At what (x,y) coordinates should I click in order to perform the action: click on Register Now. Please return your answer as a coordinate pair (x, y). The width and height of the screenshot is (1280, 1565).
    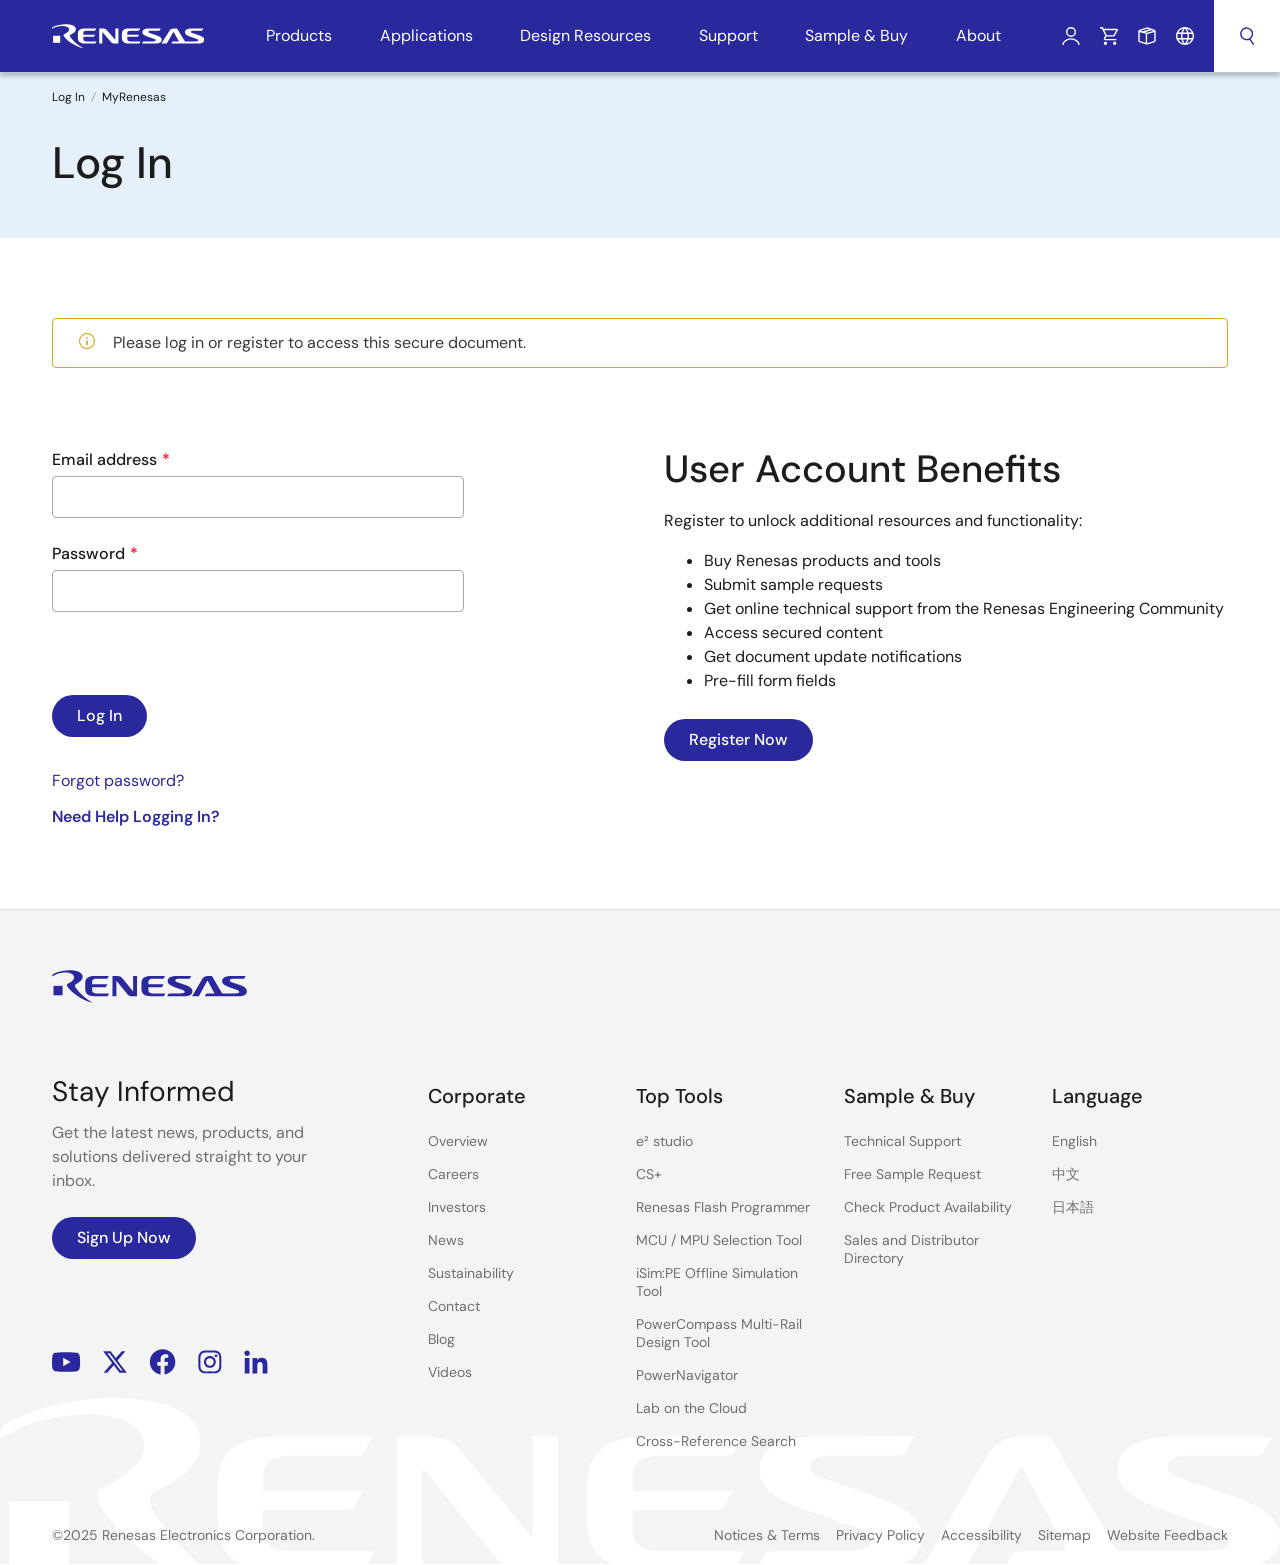
    Looking at the image, I should click on (738, 739).